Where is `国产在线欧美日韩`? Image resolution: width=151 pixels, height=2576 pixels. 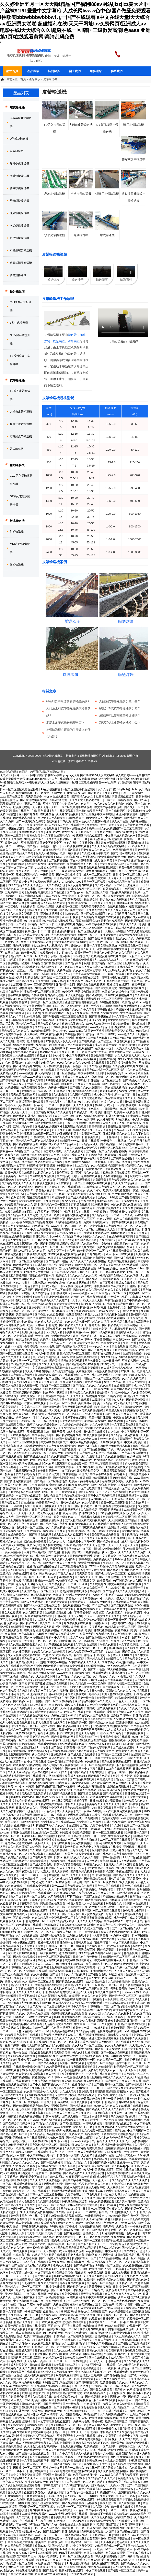
国产在线欧美日韩 is located at coordinates (41, 1857).